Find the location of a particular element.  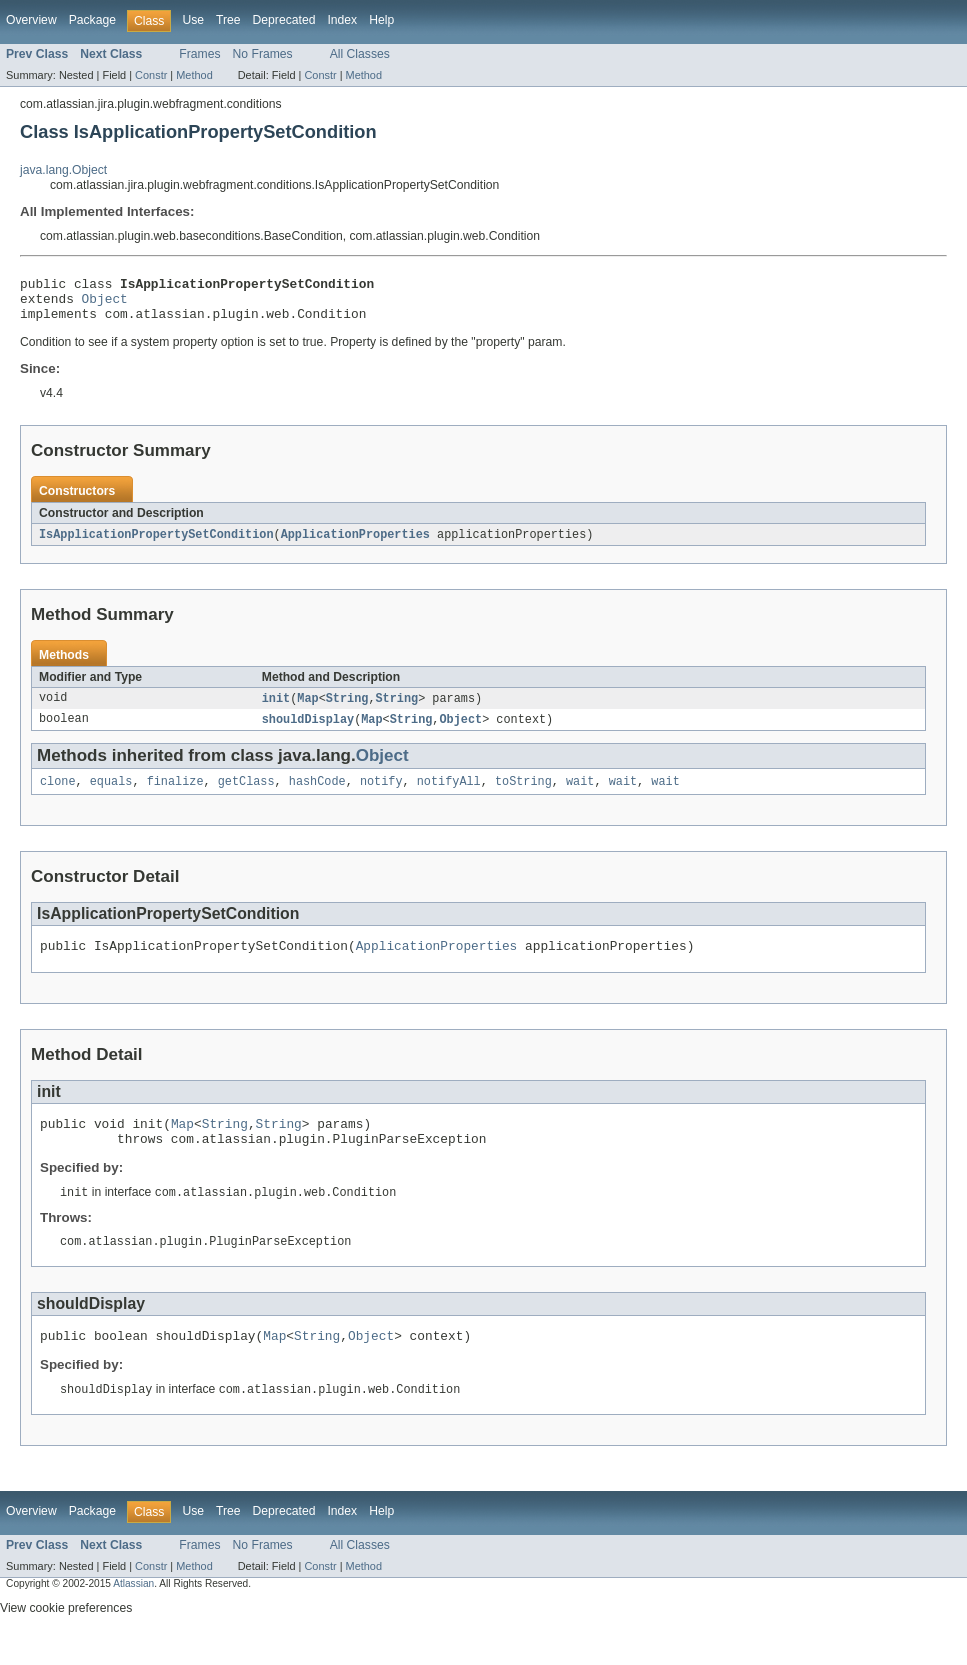

Use is located at coordinates (193, 20).